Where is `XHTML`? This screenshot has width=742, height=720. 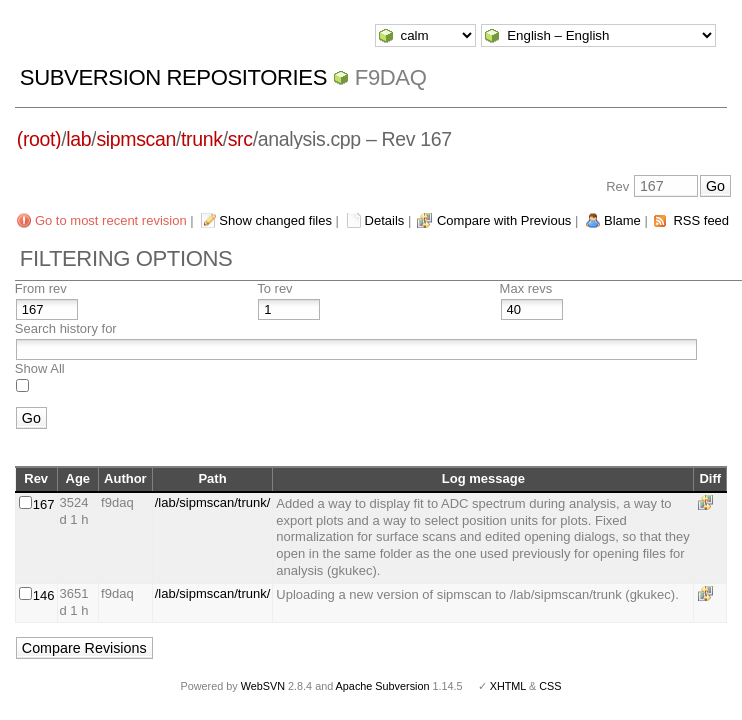
XHTML is located at coordinates (508, 686).